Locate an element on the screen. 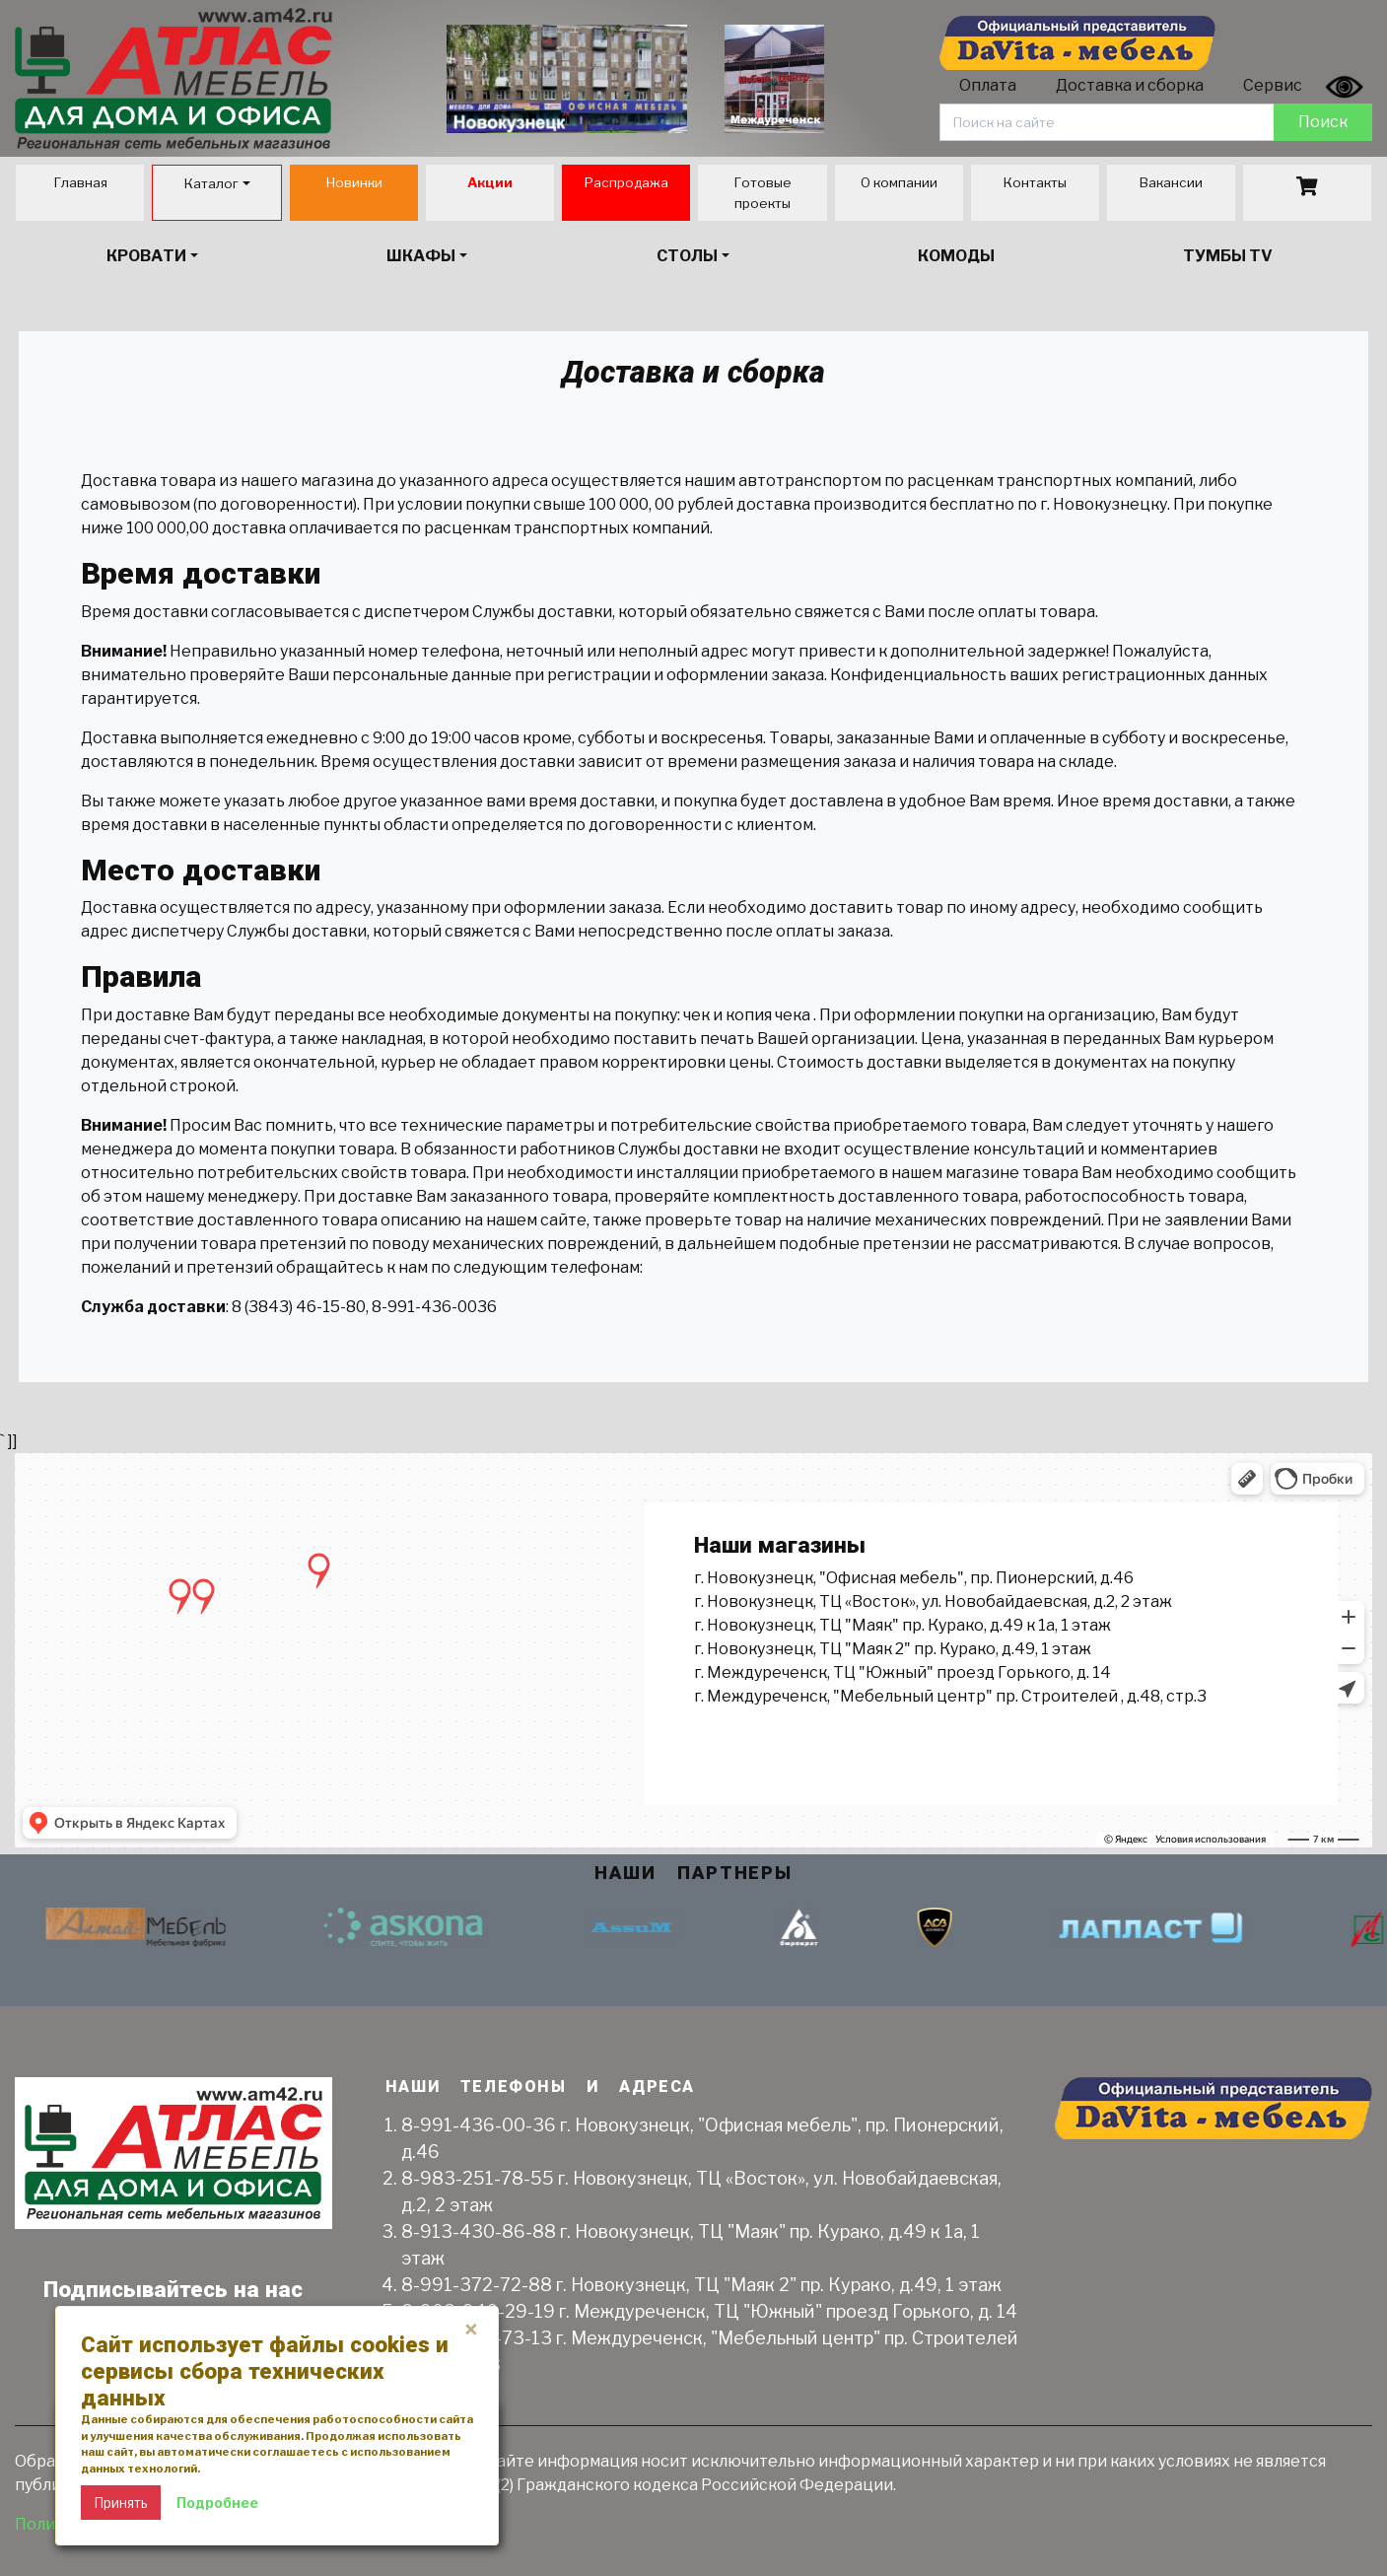 The width and height of the screenshot is (1387, 2576). Распродажа is located at coordinates (626, 182).